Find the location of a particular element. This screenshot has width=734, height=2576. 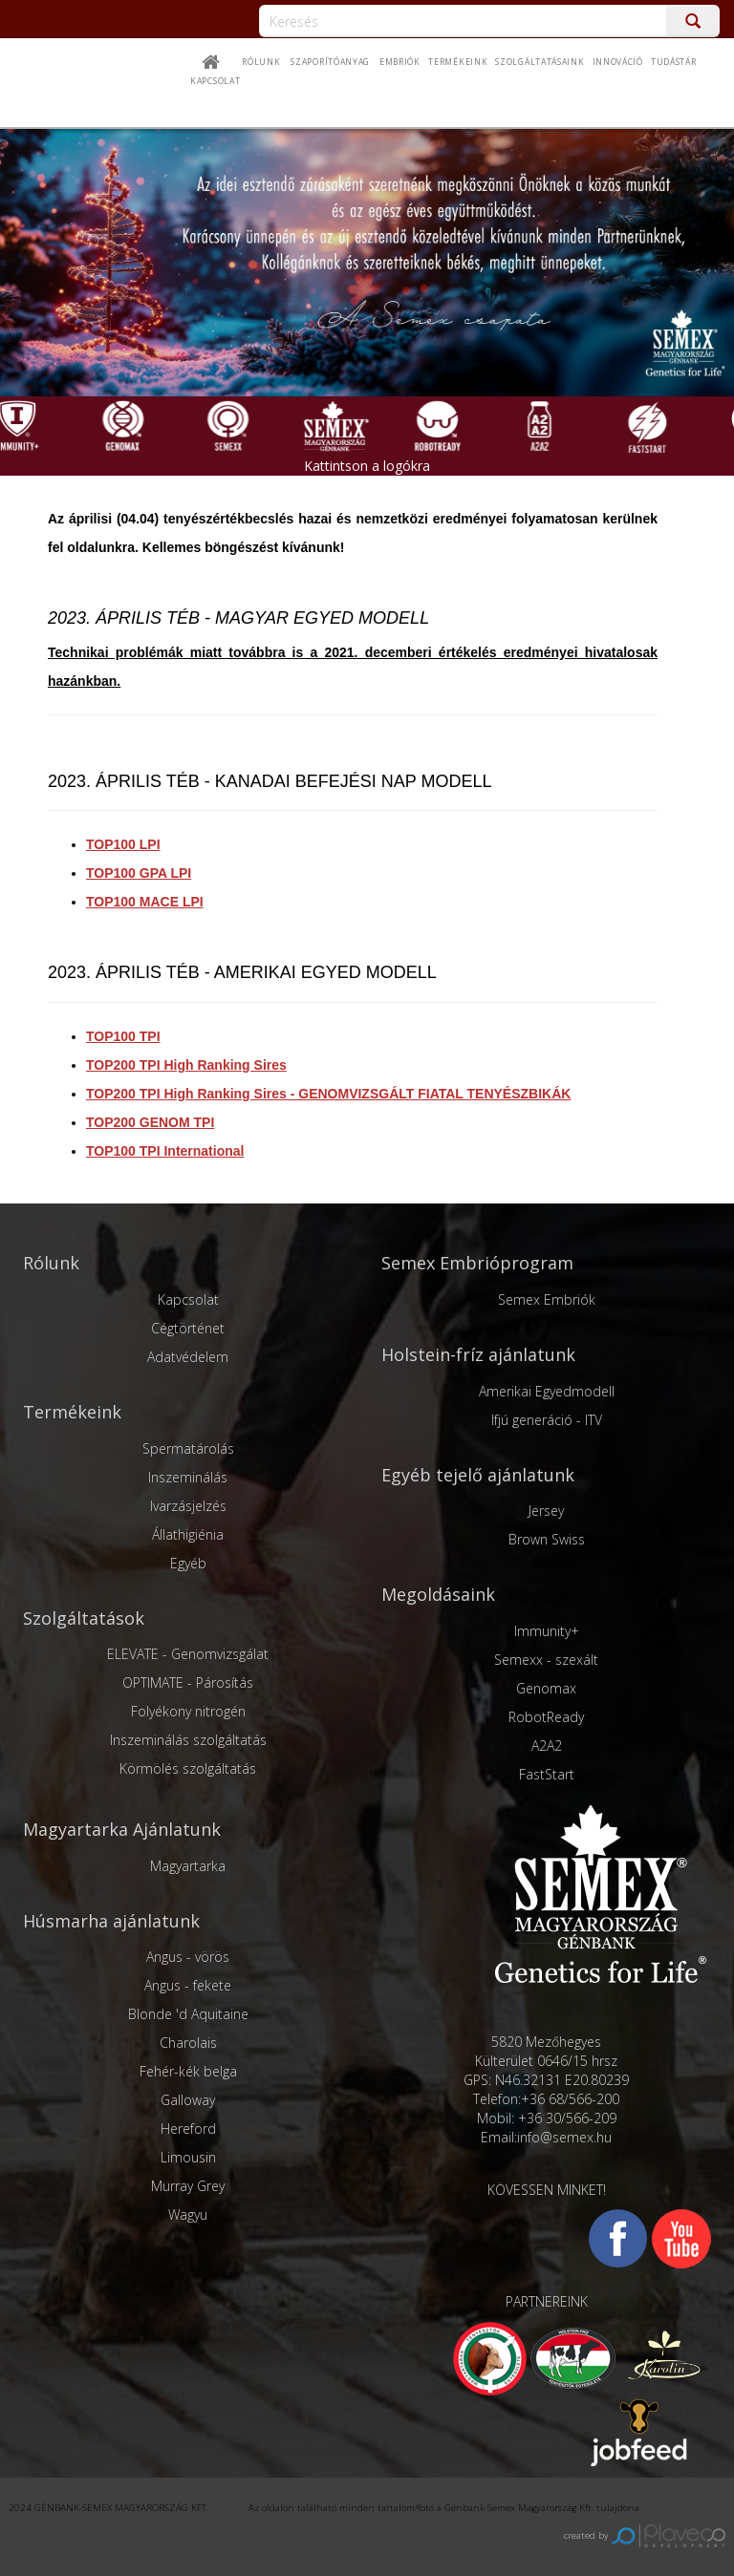

Húsmarha ajánlatunk is located at coordinates (111, 1920).